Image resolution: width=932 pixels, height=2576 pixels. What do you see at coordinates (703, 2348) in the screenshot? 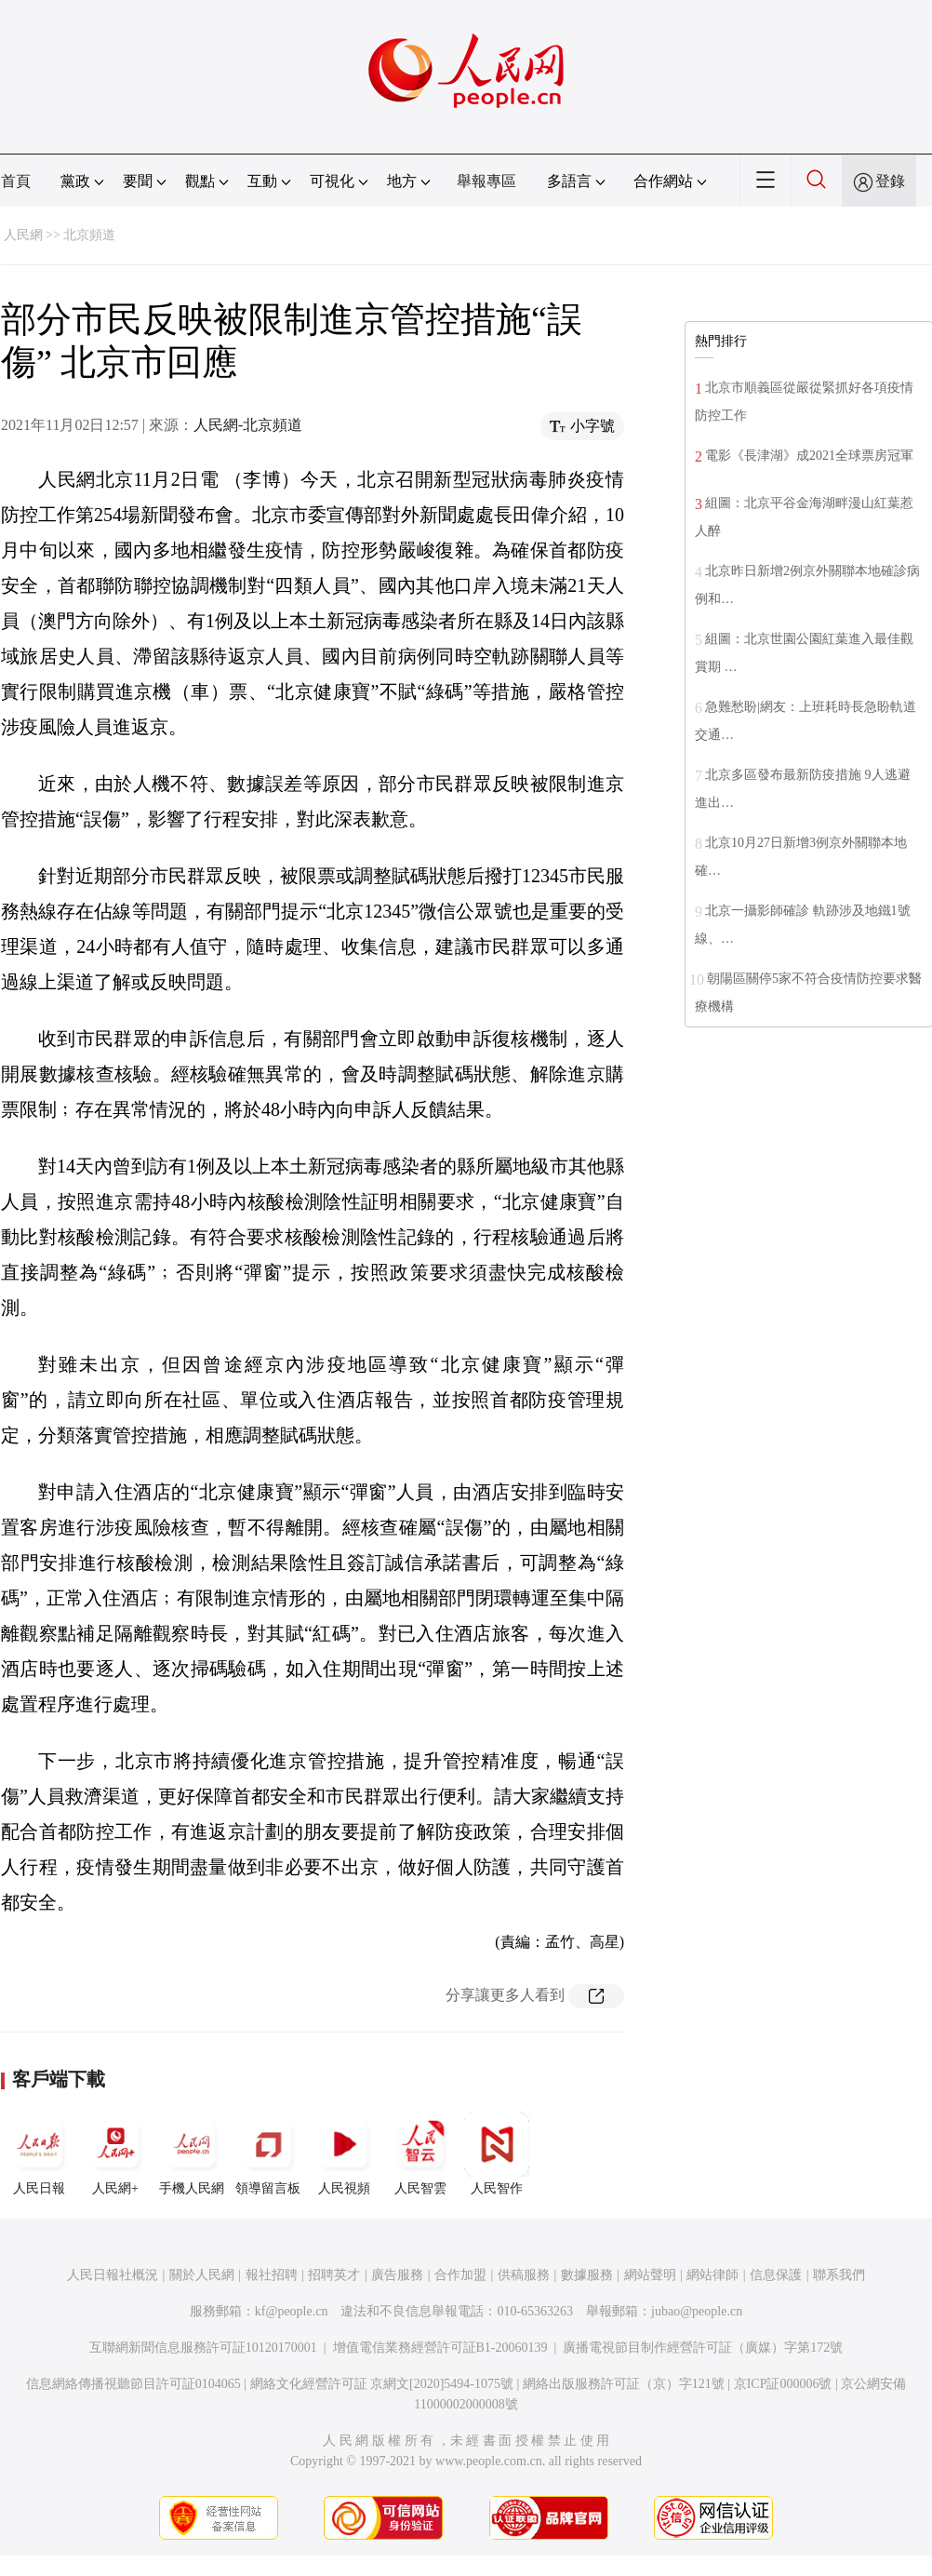
I see `廣播電視節目制作經營許可証（廣媒）字第172號` at bounding box center [703, 2348].